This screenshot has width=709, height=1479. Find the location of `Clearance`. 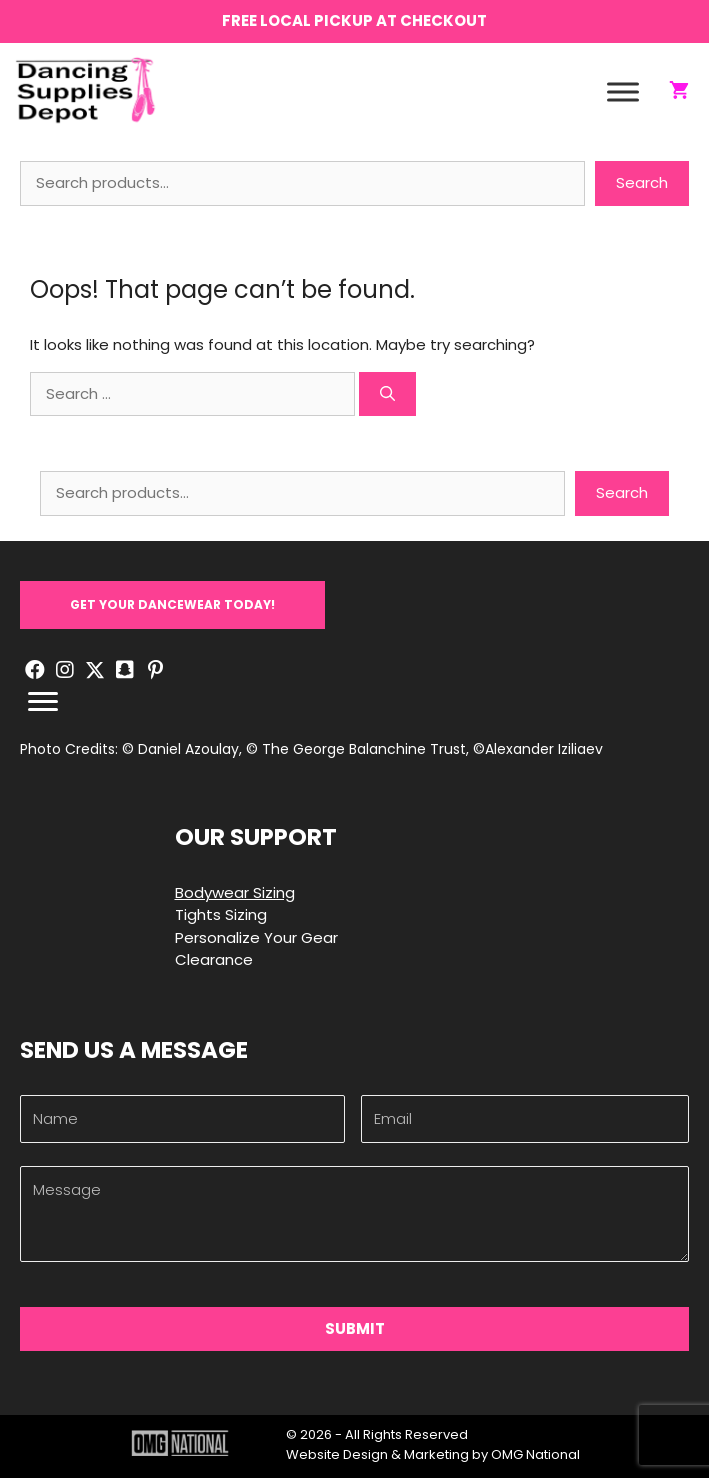

Clearance is located at coordinates (214, 961).